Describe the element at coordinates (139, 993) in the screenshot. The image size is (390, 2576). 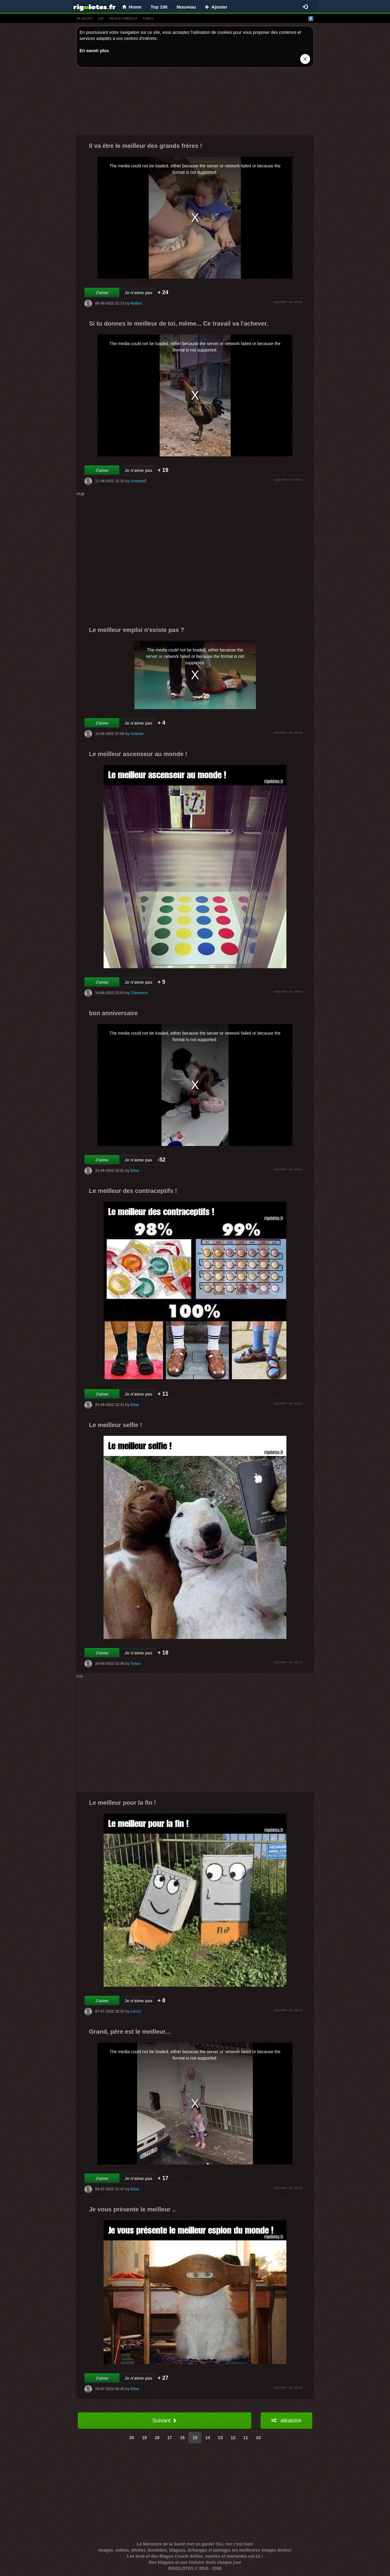
I see `Clémence` at that location.